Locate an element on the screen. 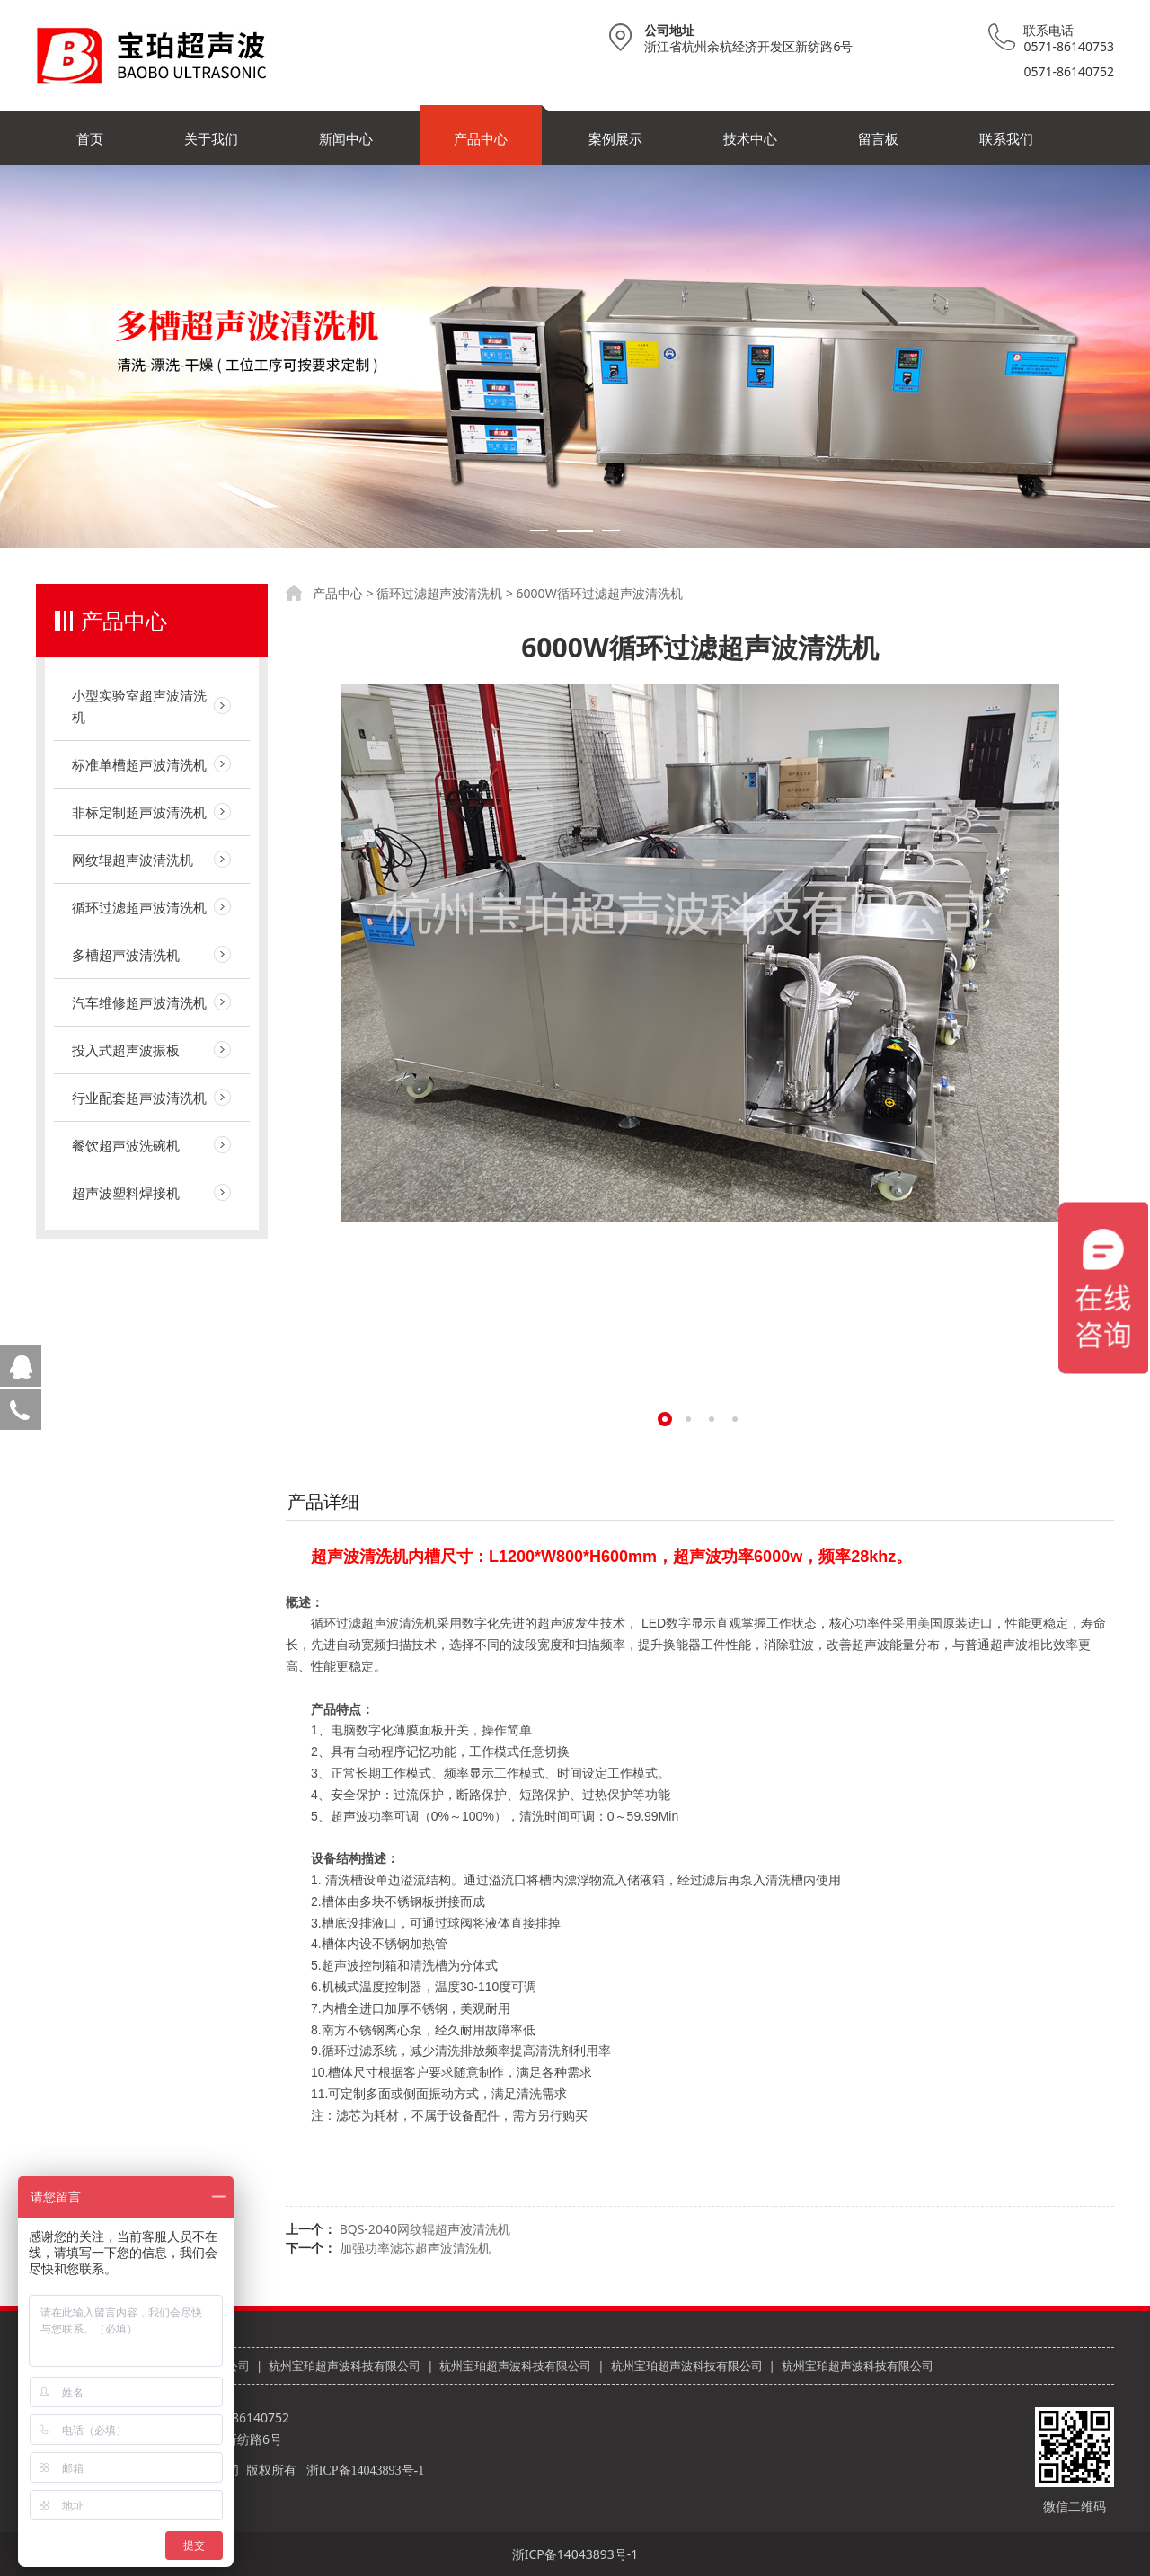 This screenshot has width=1150, height=2576. 汽车维修超声波清洗机 is located at coordinates (139, 1002).